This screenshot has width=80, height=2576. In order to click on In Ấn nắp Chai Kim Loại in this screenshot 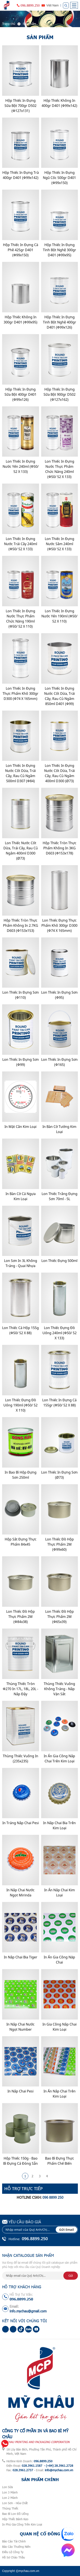, I will do `click(59, 1892)`.